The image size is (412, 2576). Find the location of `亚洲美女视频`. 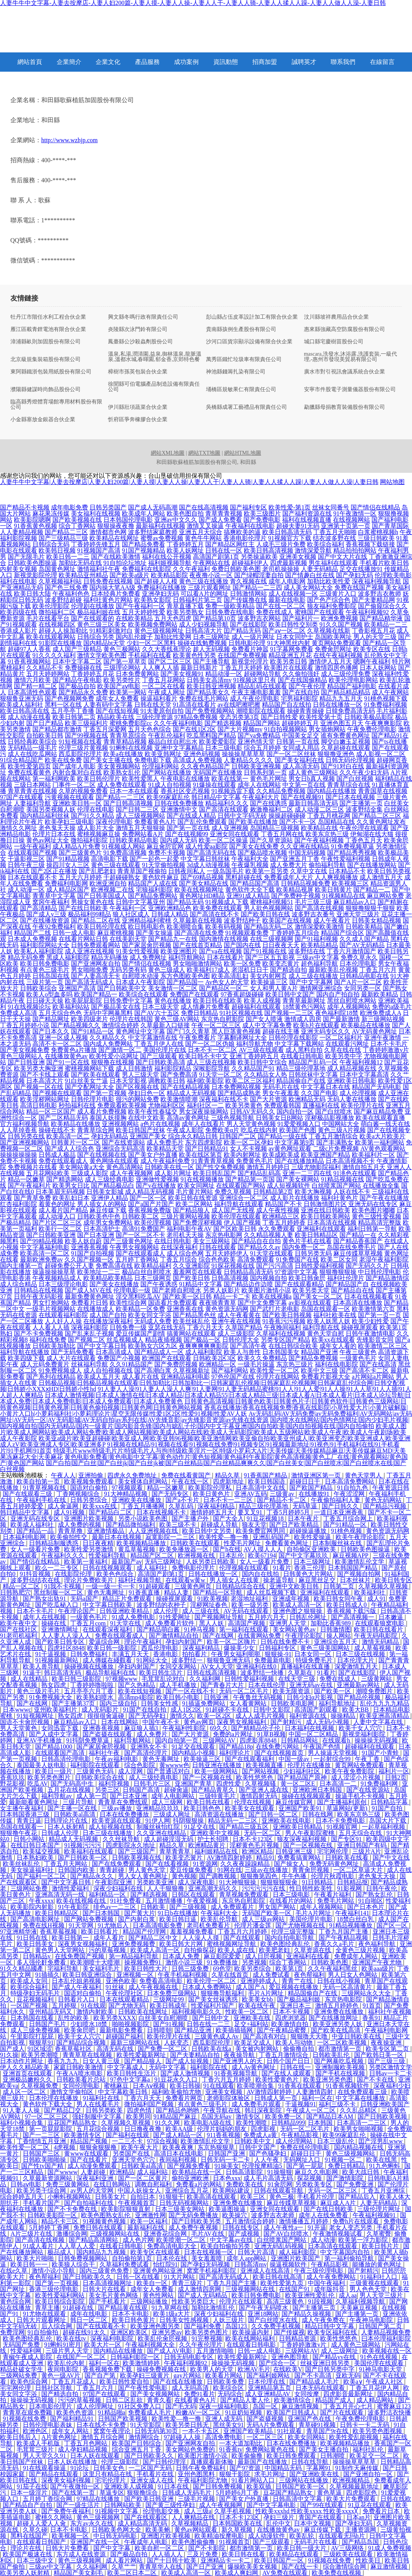

亚洲美女视频 is located at coordinates (297, 556).